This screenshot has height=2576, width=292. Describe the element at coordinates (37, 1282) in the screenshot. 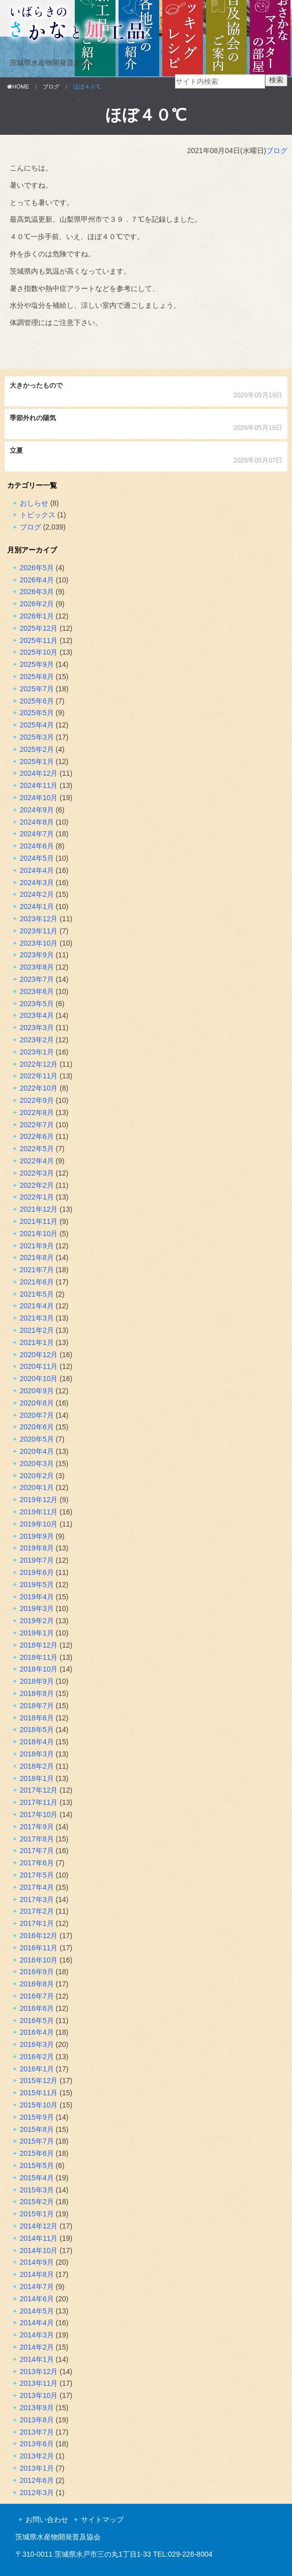

I see `2021年6月` at that location.